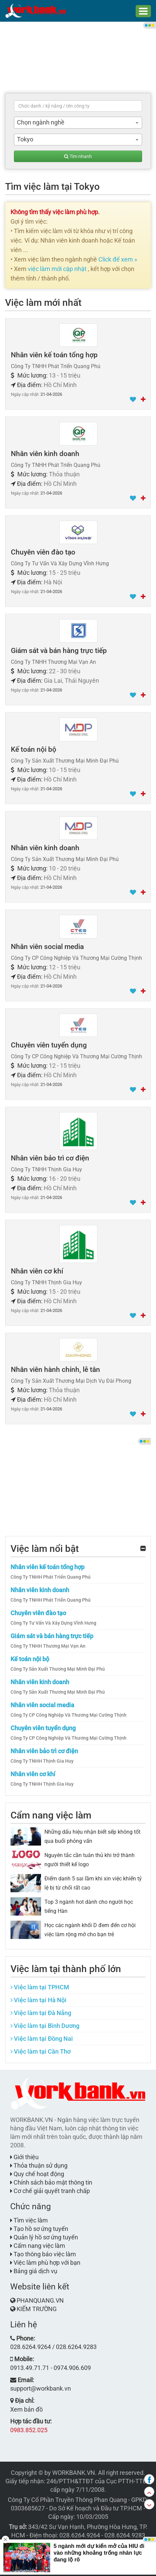 Image resolution: width=156 pixels, height=2576 pixels. Describe the element at coordinates (55, 1369) in the screenshot. I see `Nhân viên hành chính, lễ tân` at that location.